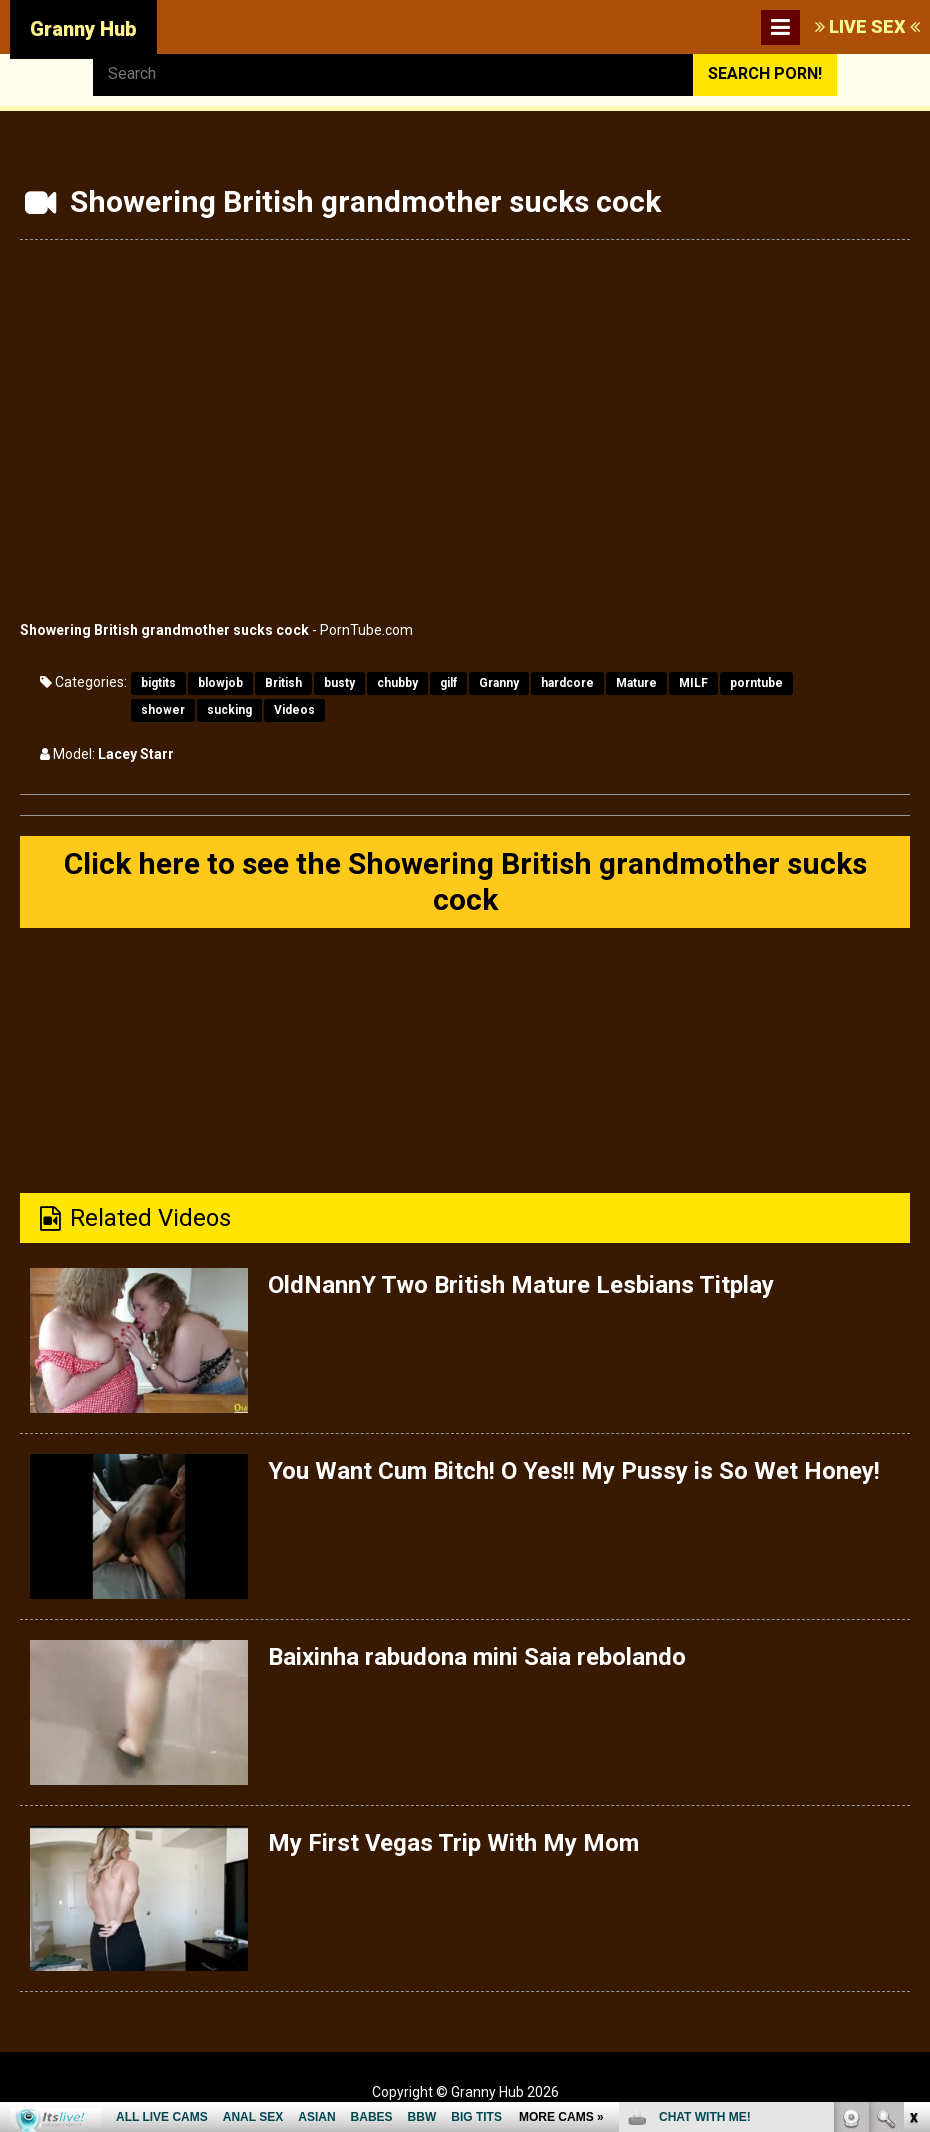 Image resolution: width=930 pixels, height=2132 pixels. Describe the element at coordinates (164, 630) in the screenshot. I see `Showering British grandmother sucks cock` at that location.